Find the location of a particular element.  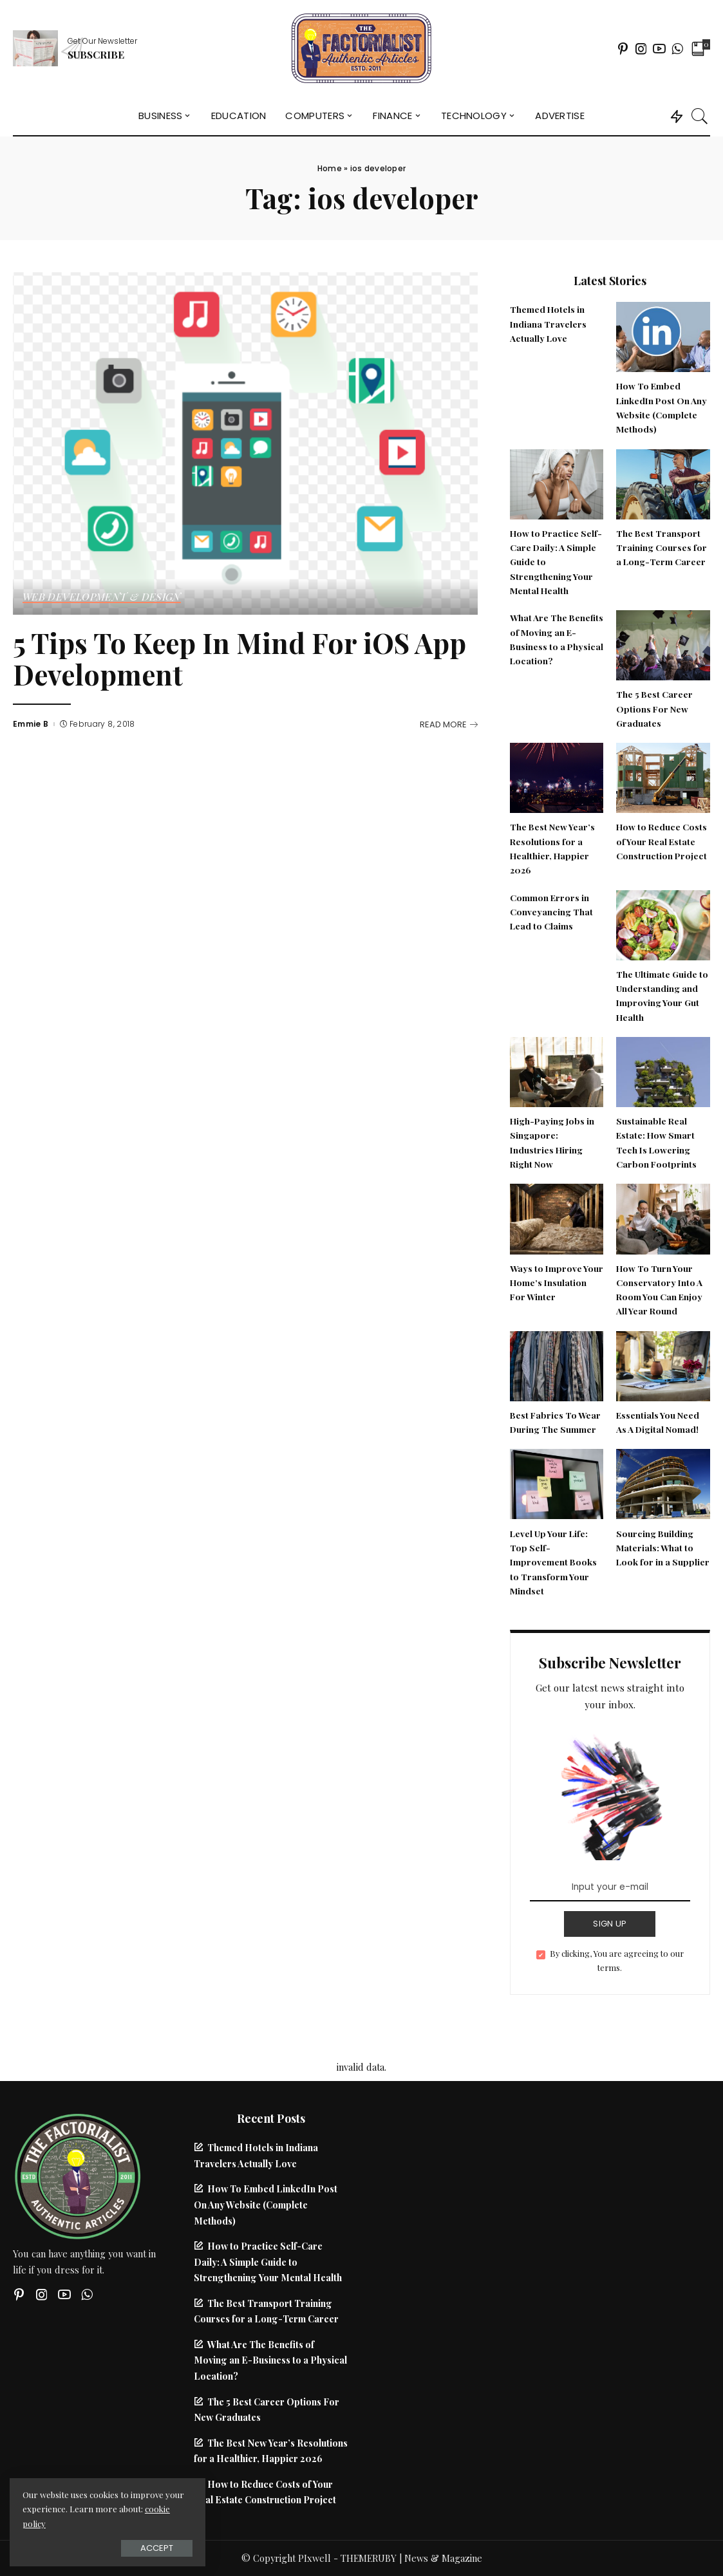

Themed Hotels in Indiana Travelers Actually Love is located at coordinates (548, 323).